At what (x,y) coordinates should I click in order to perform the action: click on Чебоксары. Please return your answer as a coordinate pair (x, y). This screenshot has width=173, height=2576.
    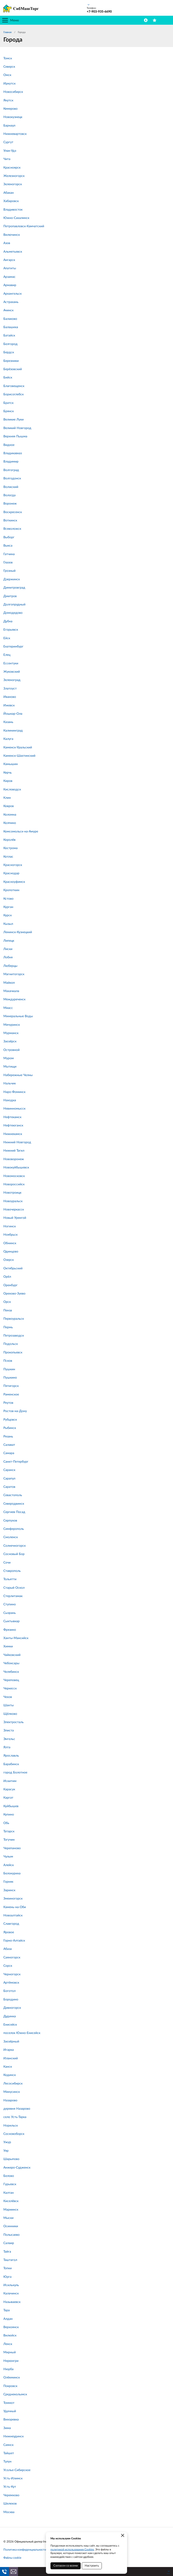
    Looking at the image, I should click on (11, 1663).